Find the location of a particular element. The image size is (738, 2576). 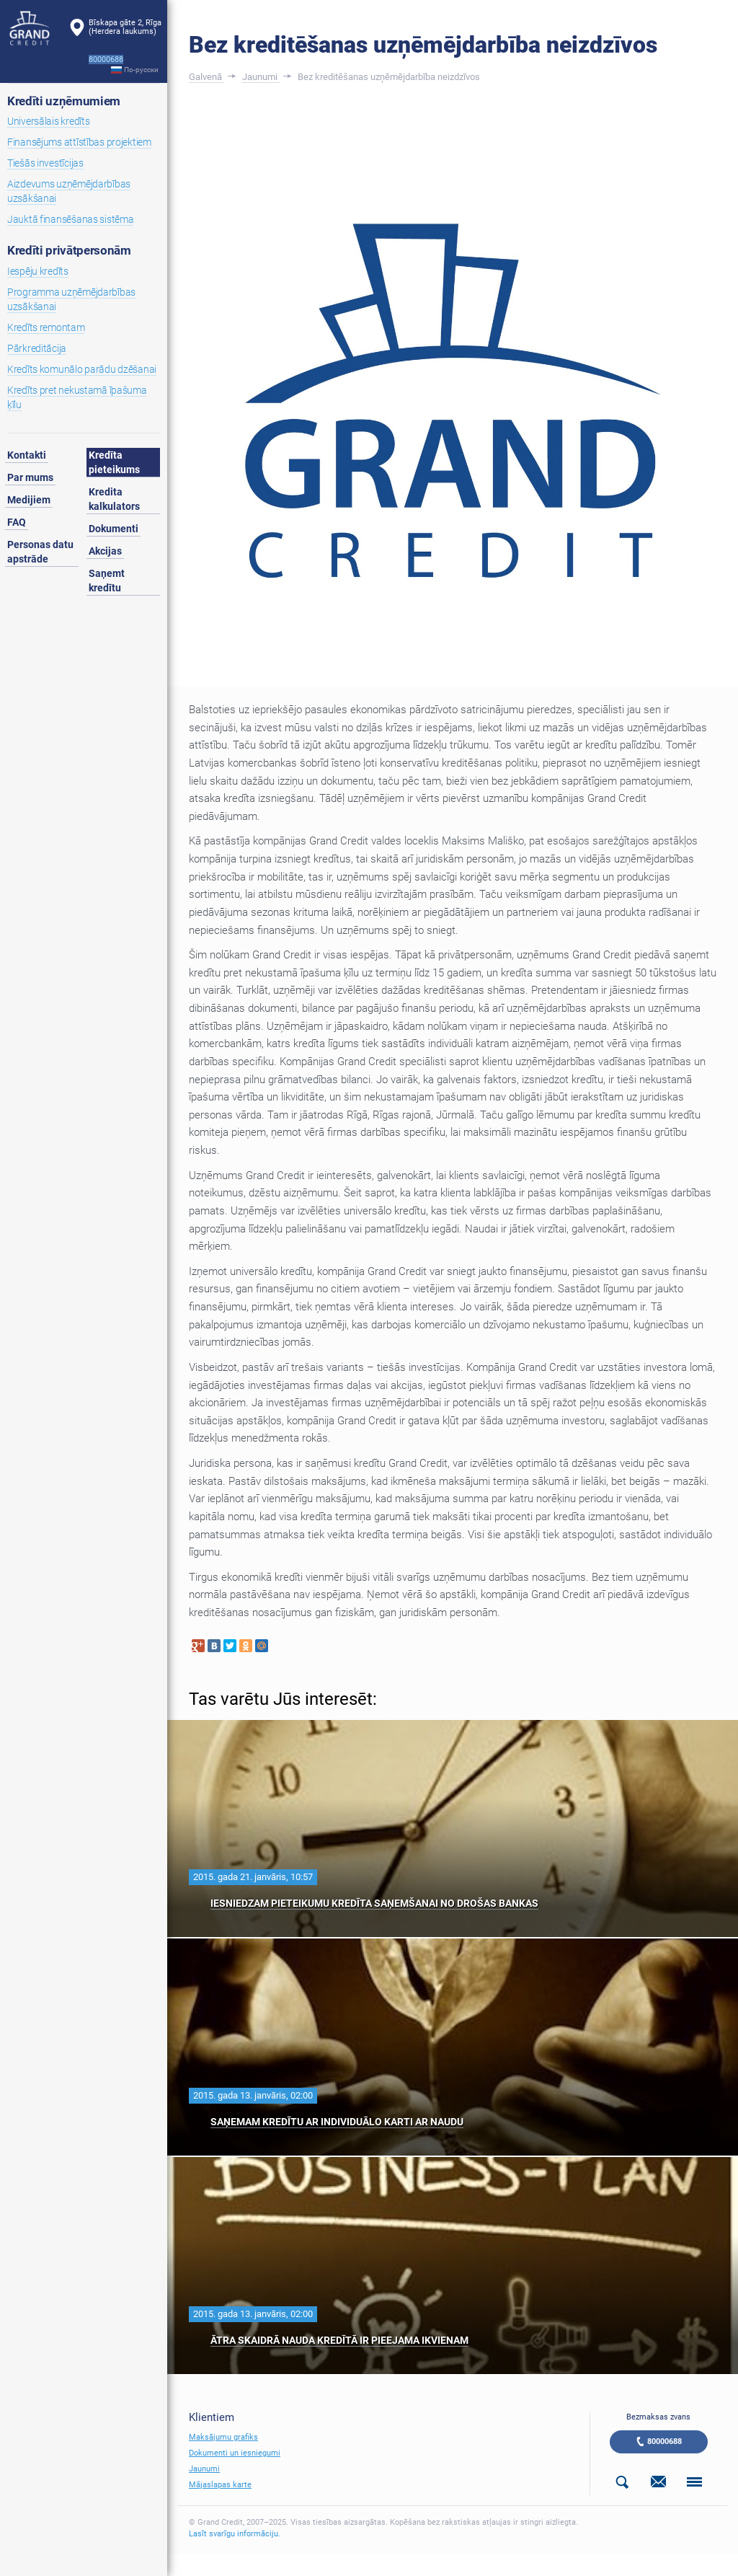

Kontakti is located at coordinates (26, 455).